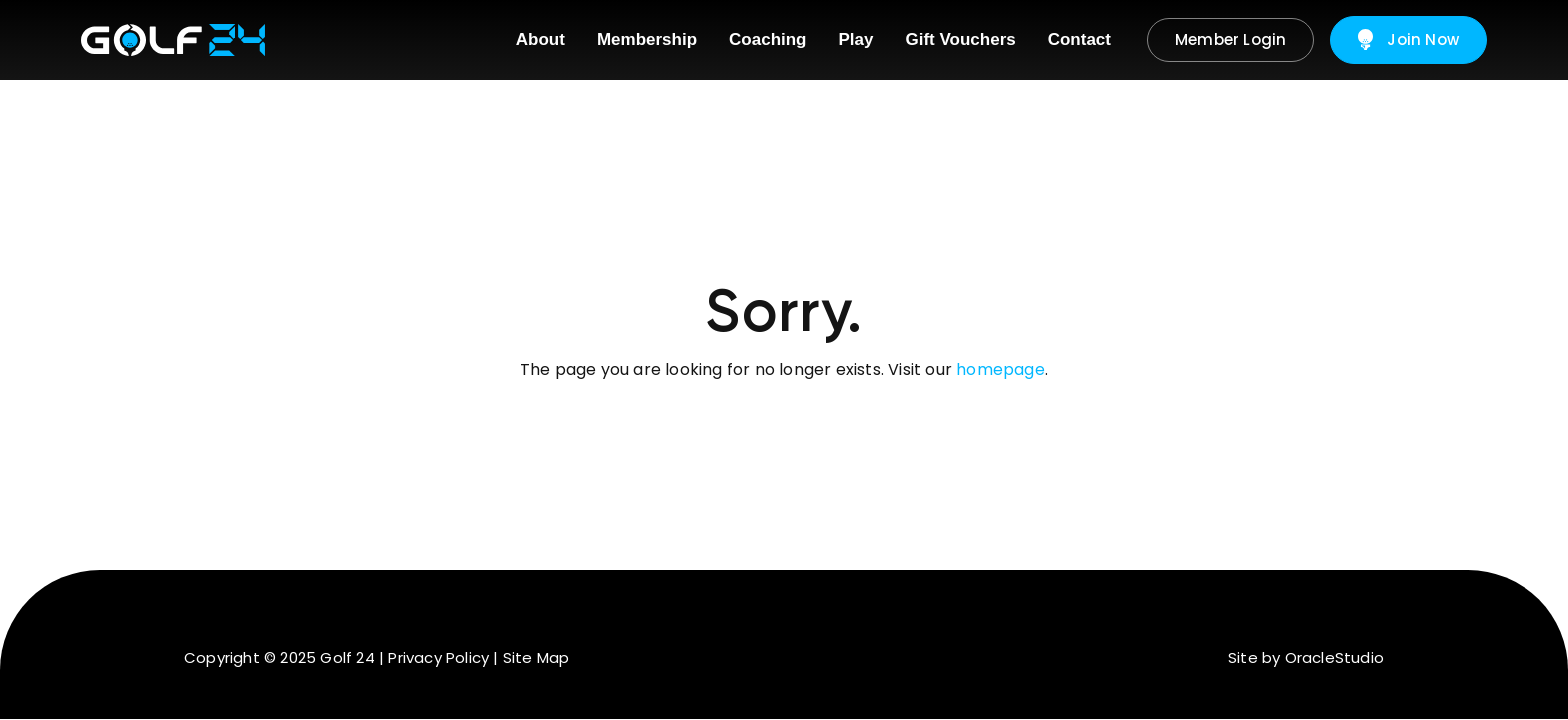  I want to click on Join Now, so click(1408, 40).